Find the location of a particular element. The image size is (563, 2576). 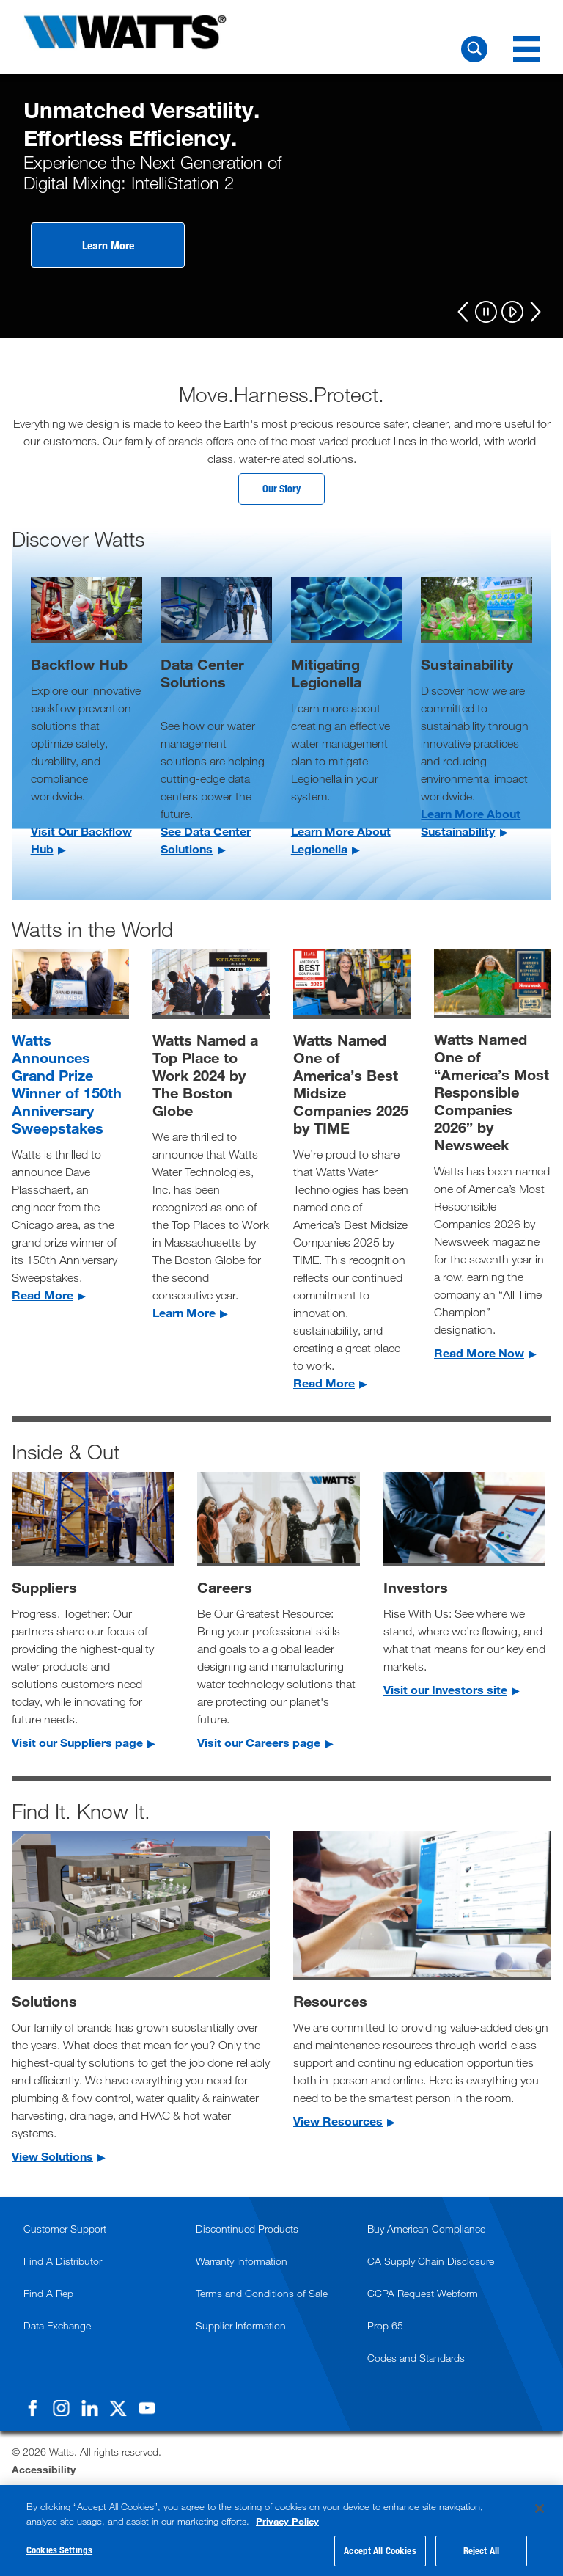

Learn More is located at coordinates (108, 245).